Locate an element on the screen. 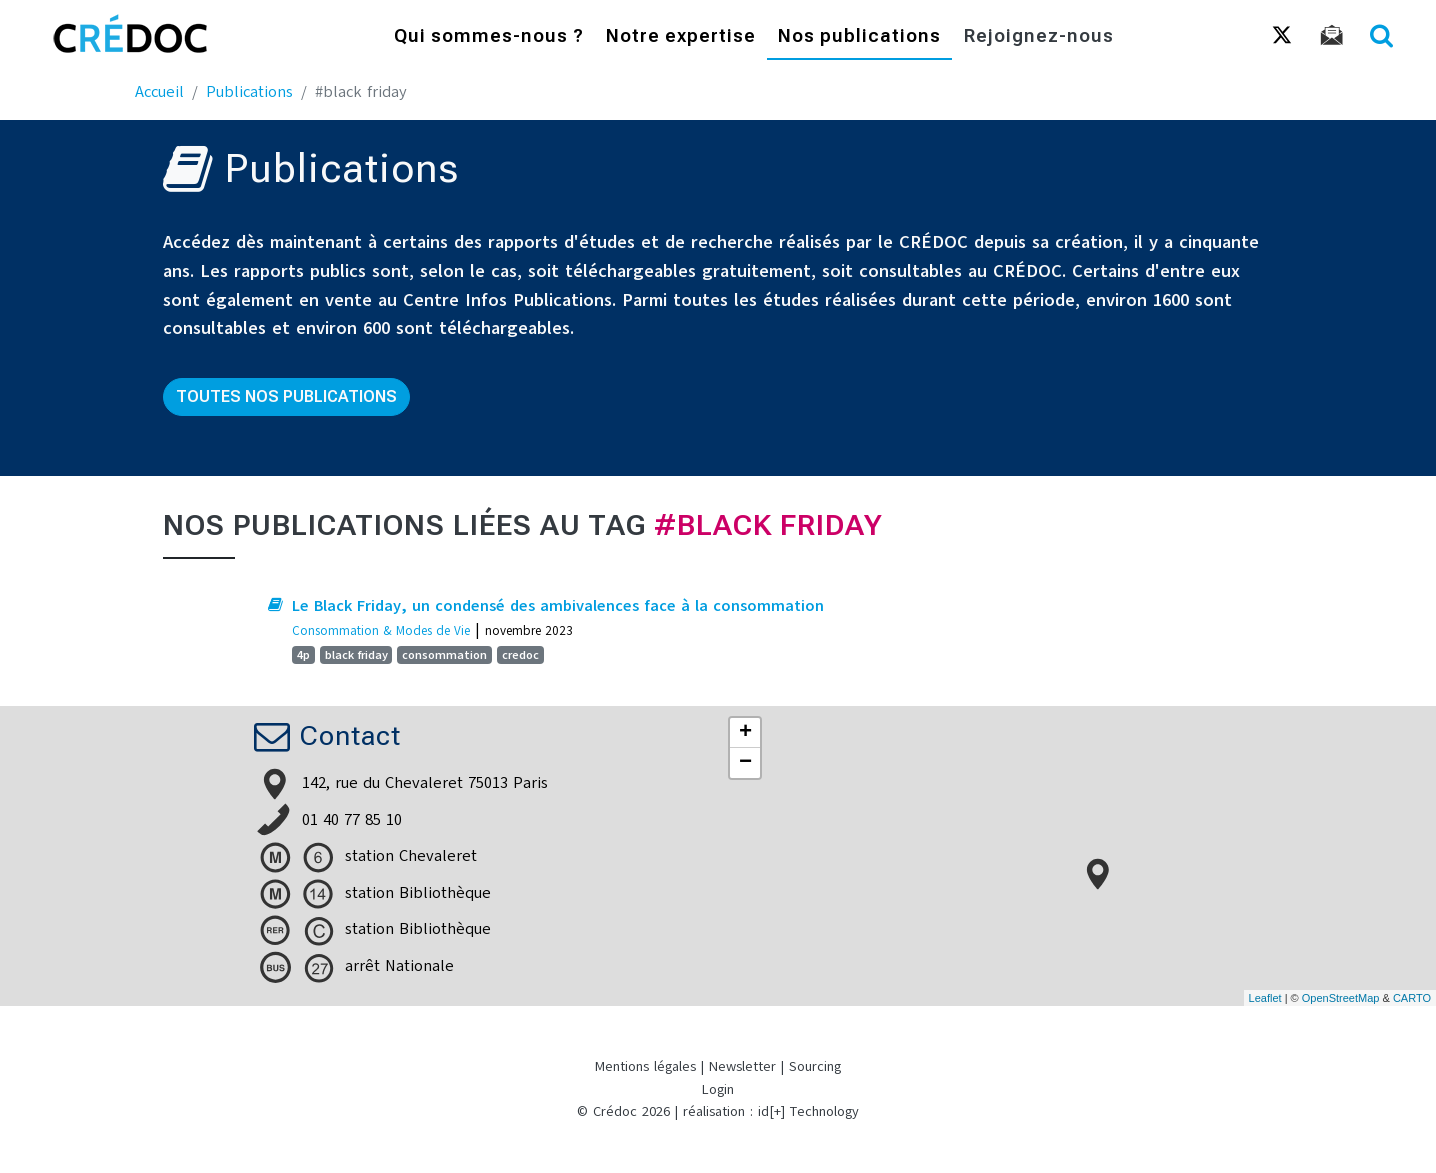 The width and height of the screenshot is (1436, 1173). Rejoignez-nous is located at coordinates (1039, 37).